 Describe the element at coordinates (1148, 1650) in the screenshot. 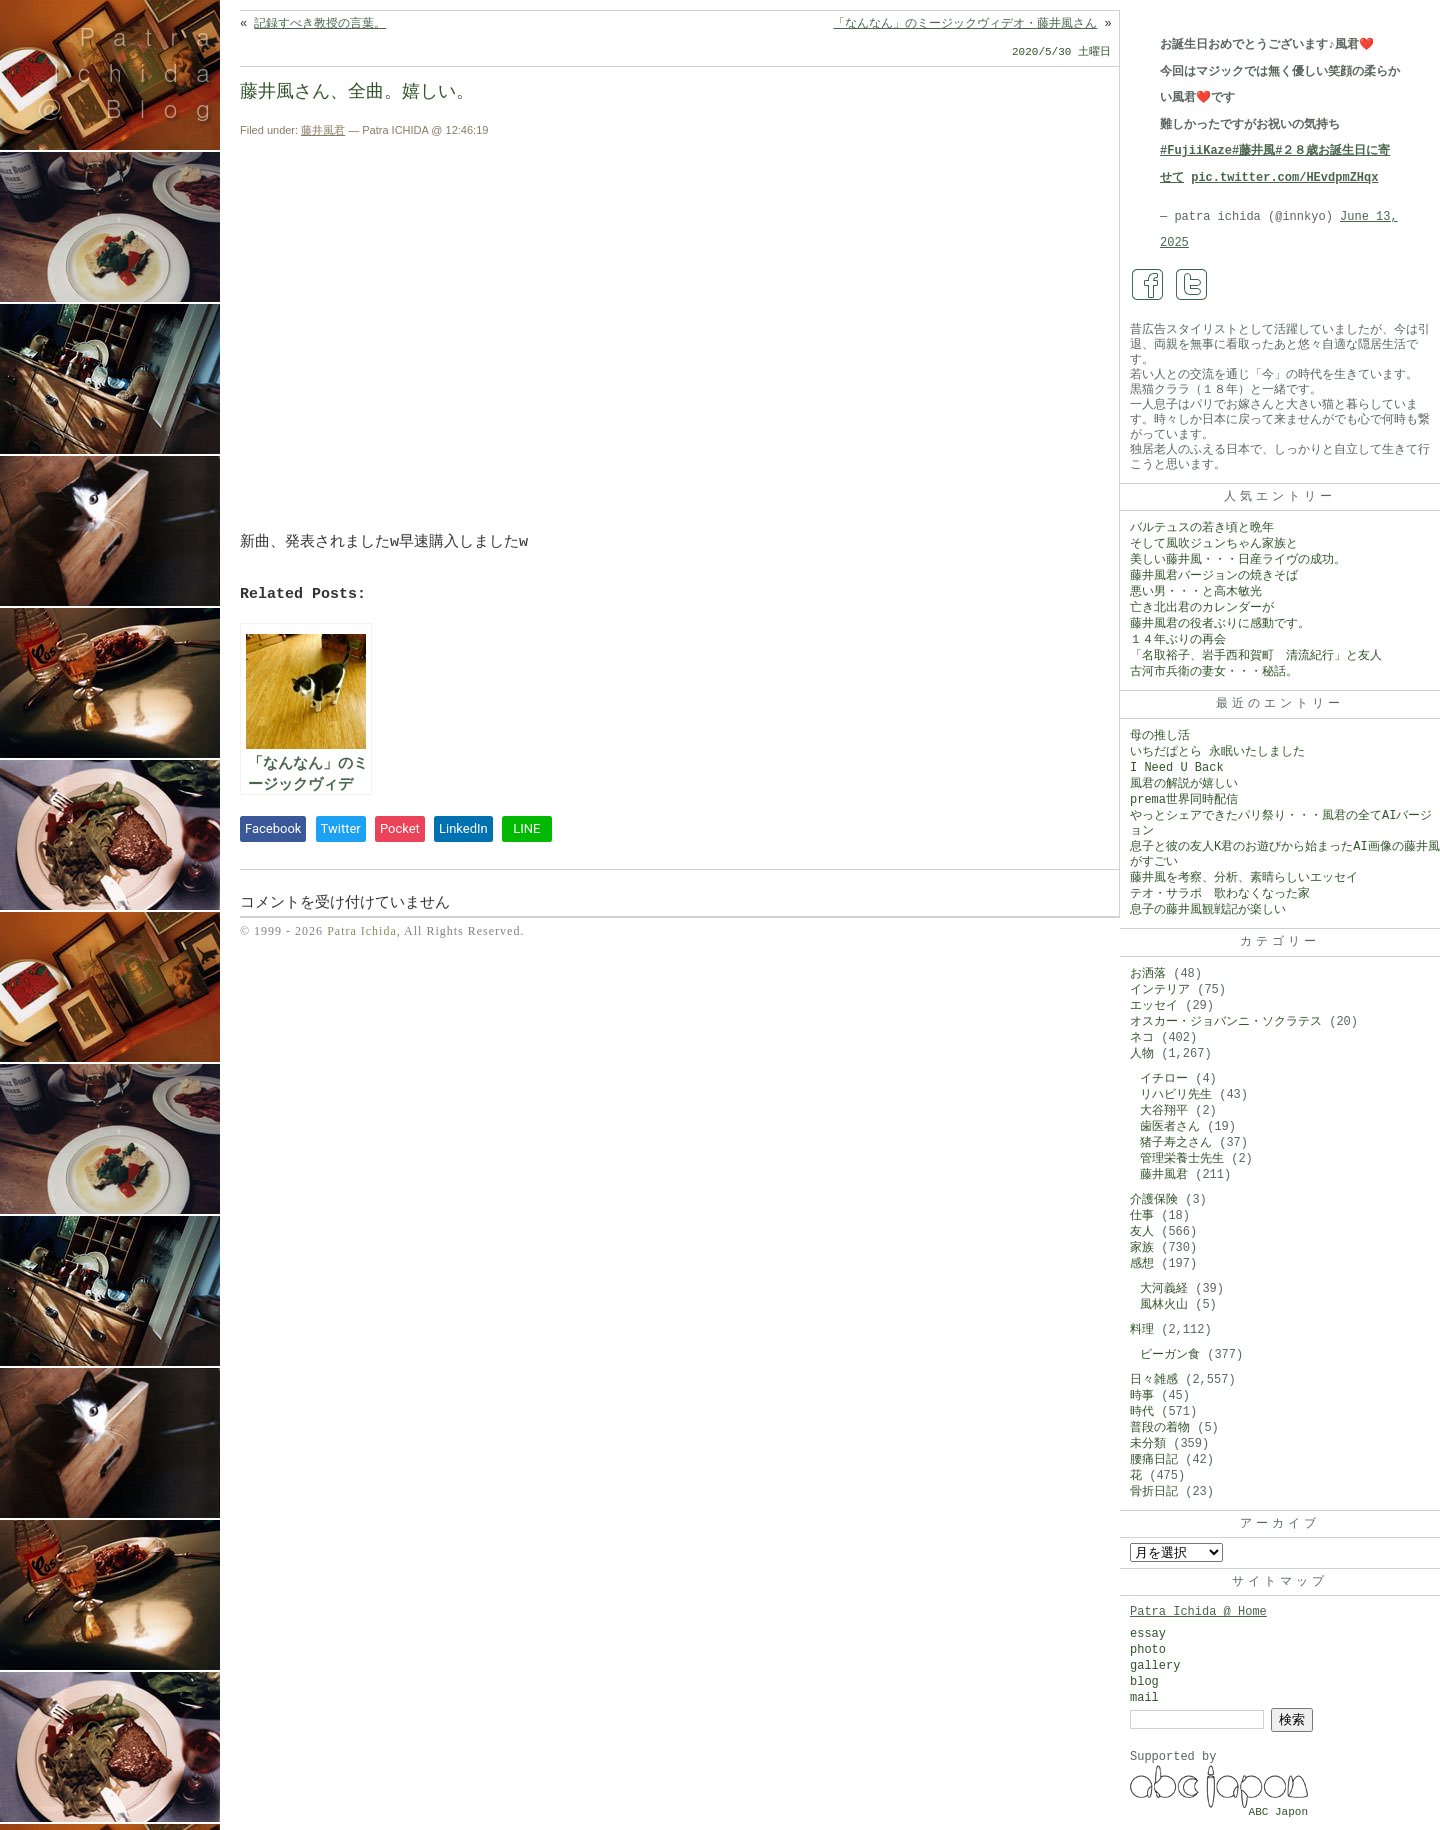

I see `photo` at that location.